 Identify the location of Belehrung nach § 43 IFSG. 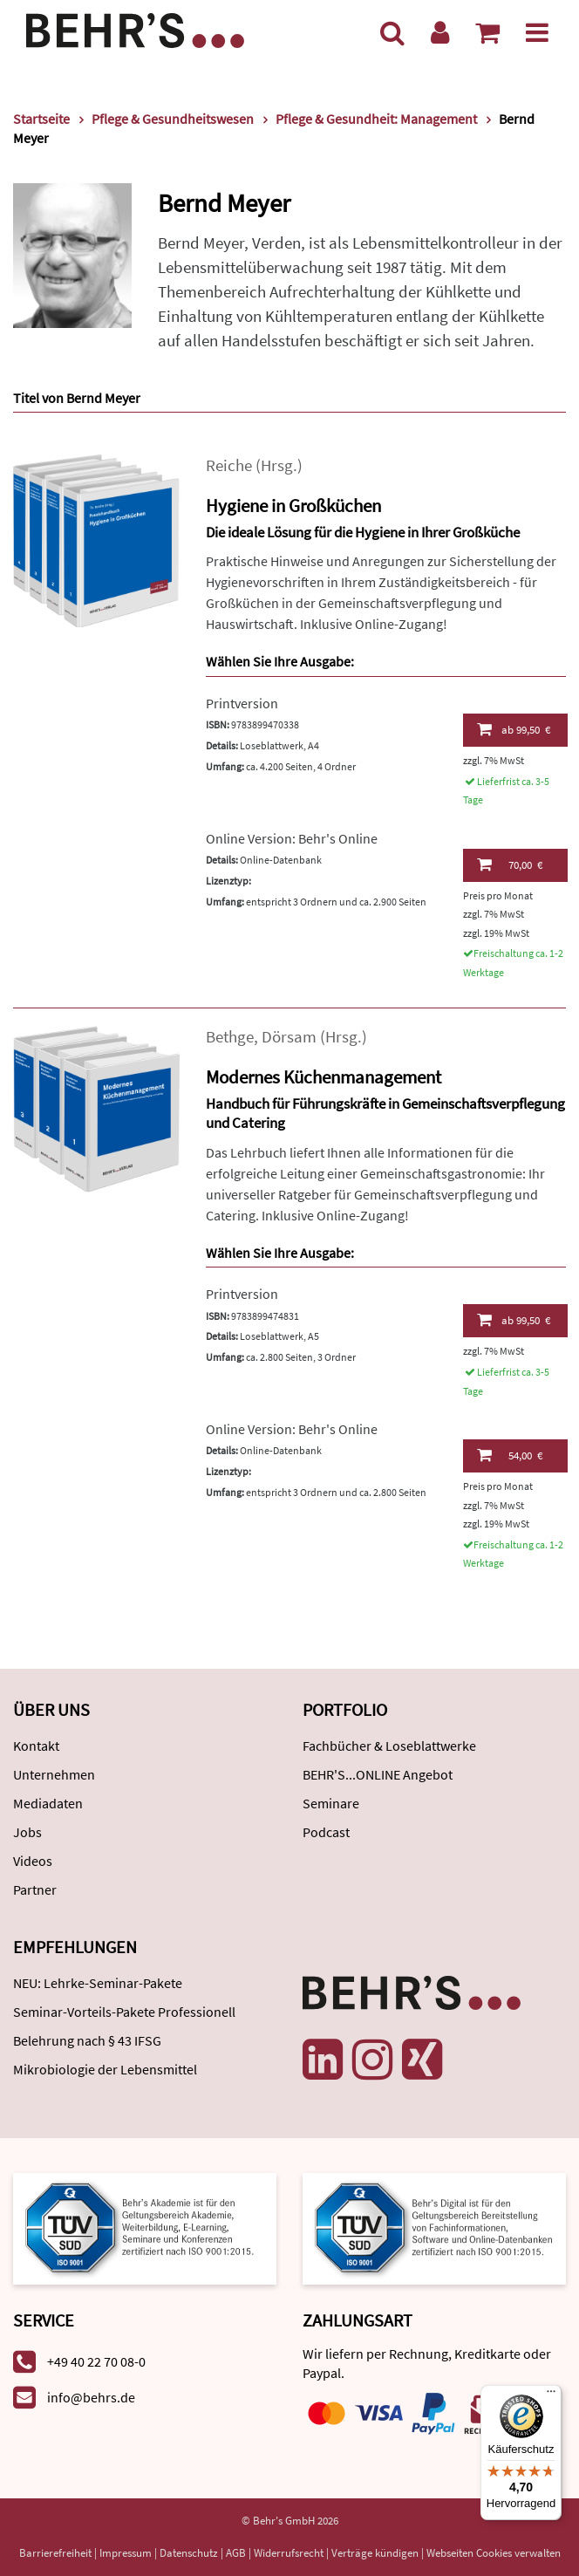
(87, 2040).